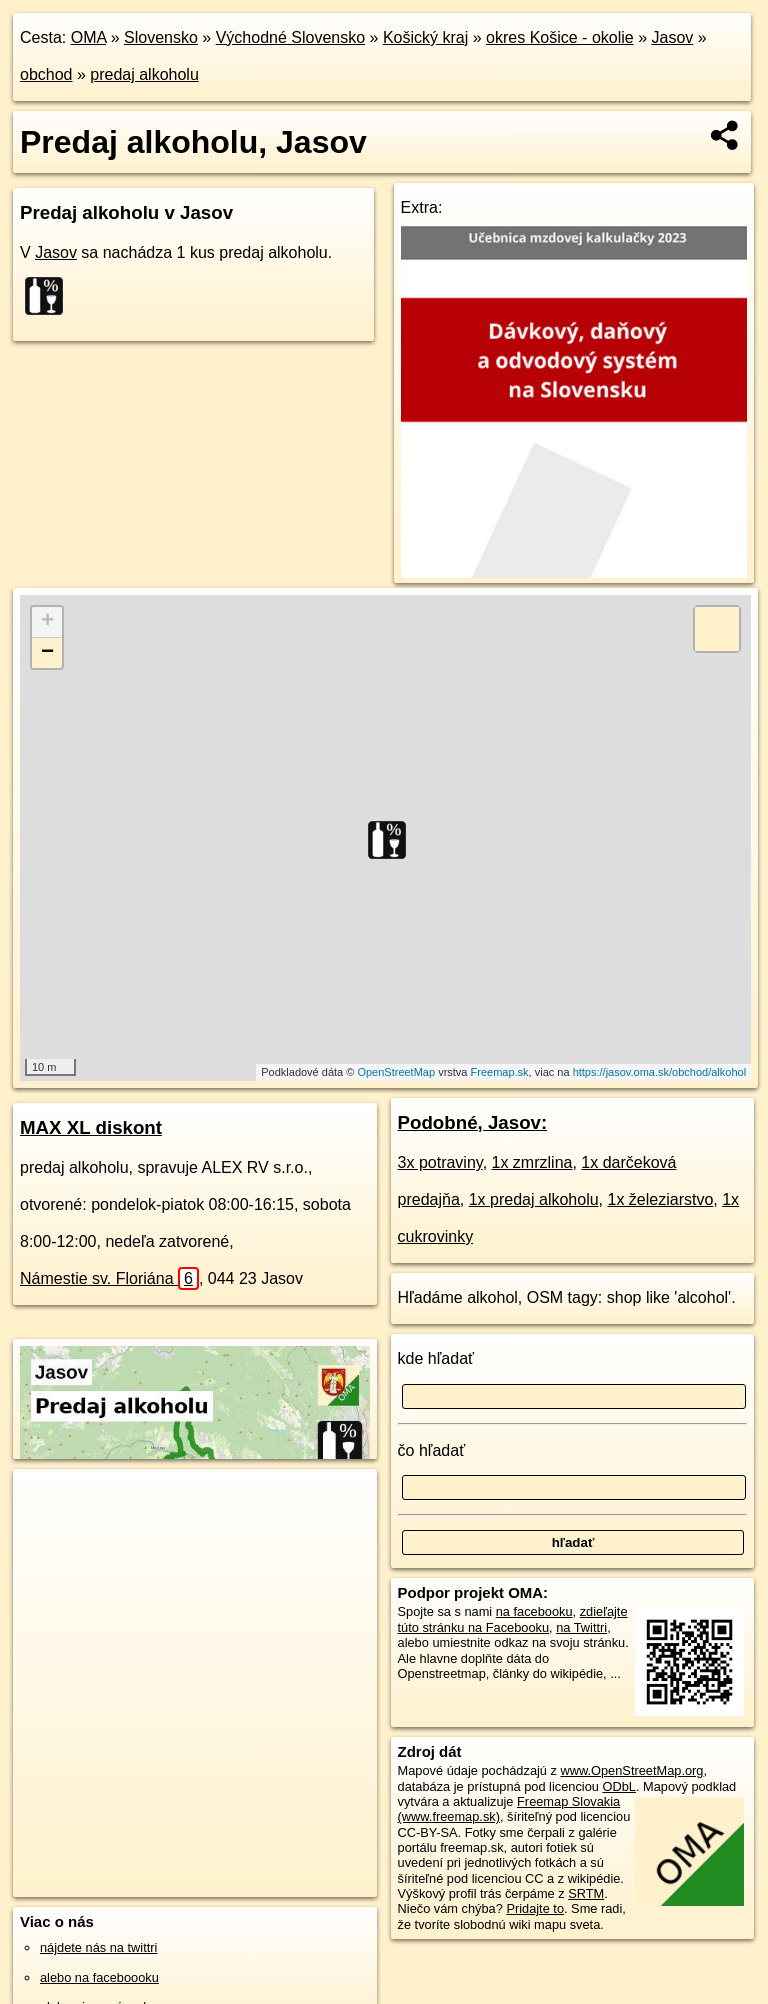  Describe the element at coordinates (560, 37) in the screenshot. I see `okres Košice - okolie` at that location.